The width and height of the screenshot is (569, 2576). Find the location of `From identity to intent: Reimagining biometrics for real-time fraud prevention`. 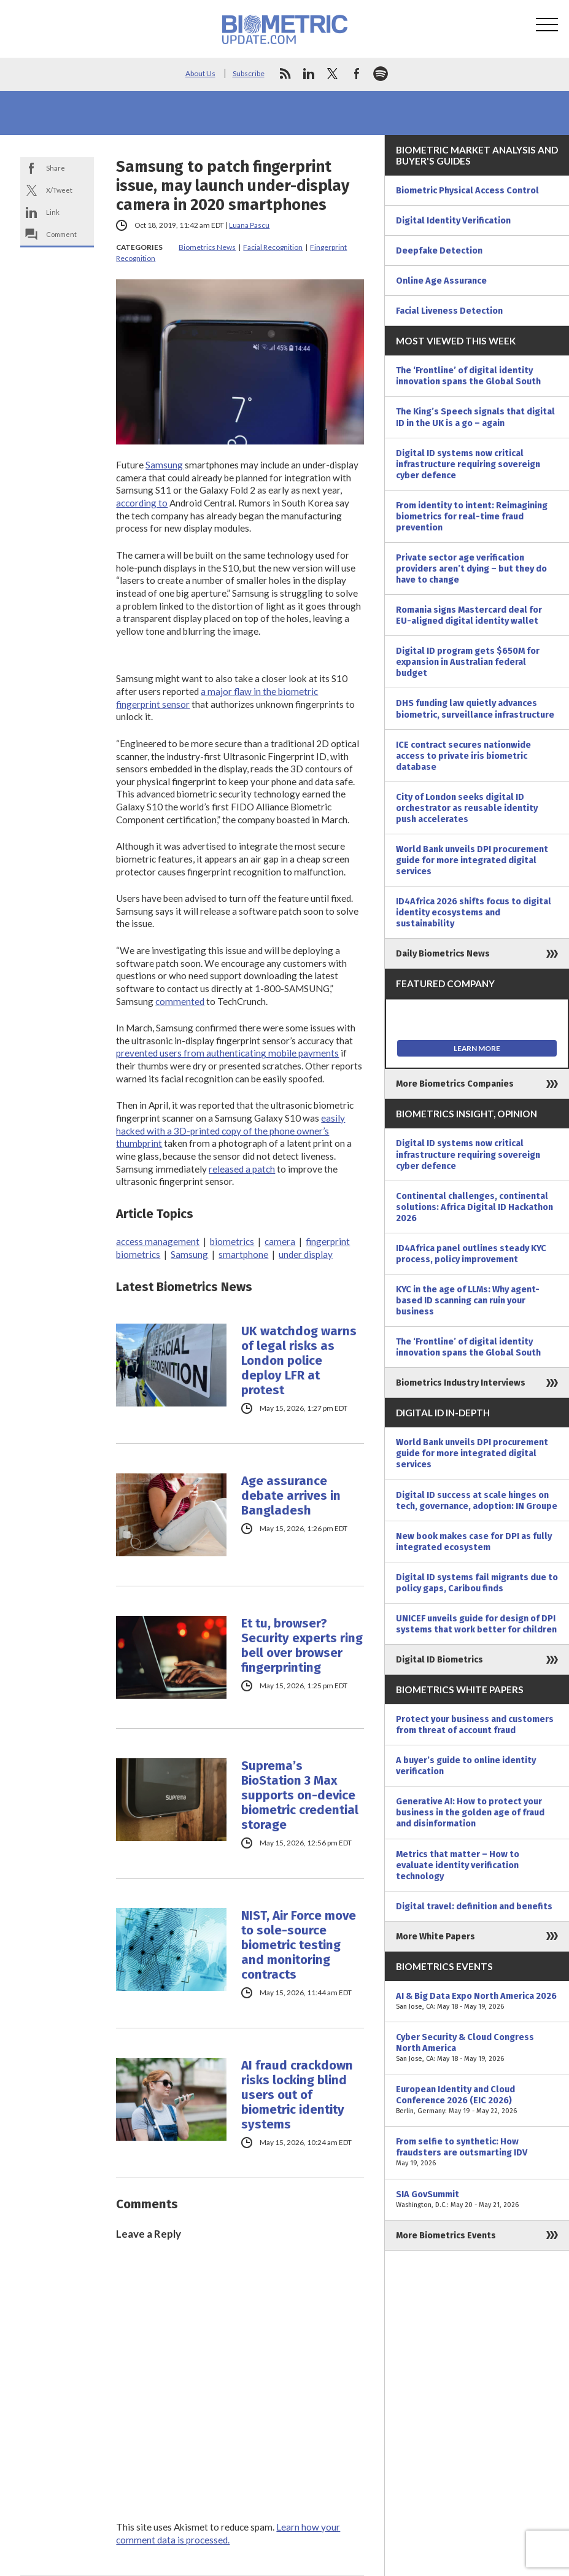

From identity to intent: Reimagining biometrics for real-time fraud prevention is located at coordinates (472, 516).